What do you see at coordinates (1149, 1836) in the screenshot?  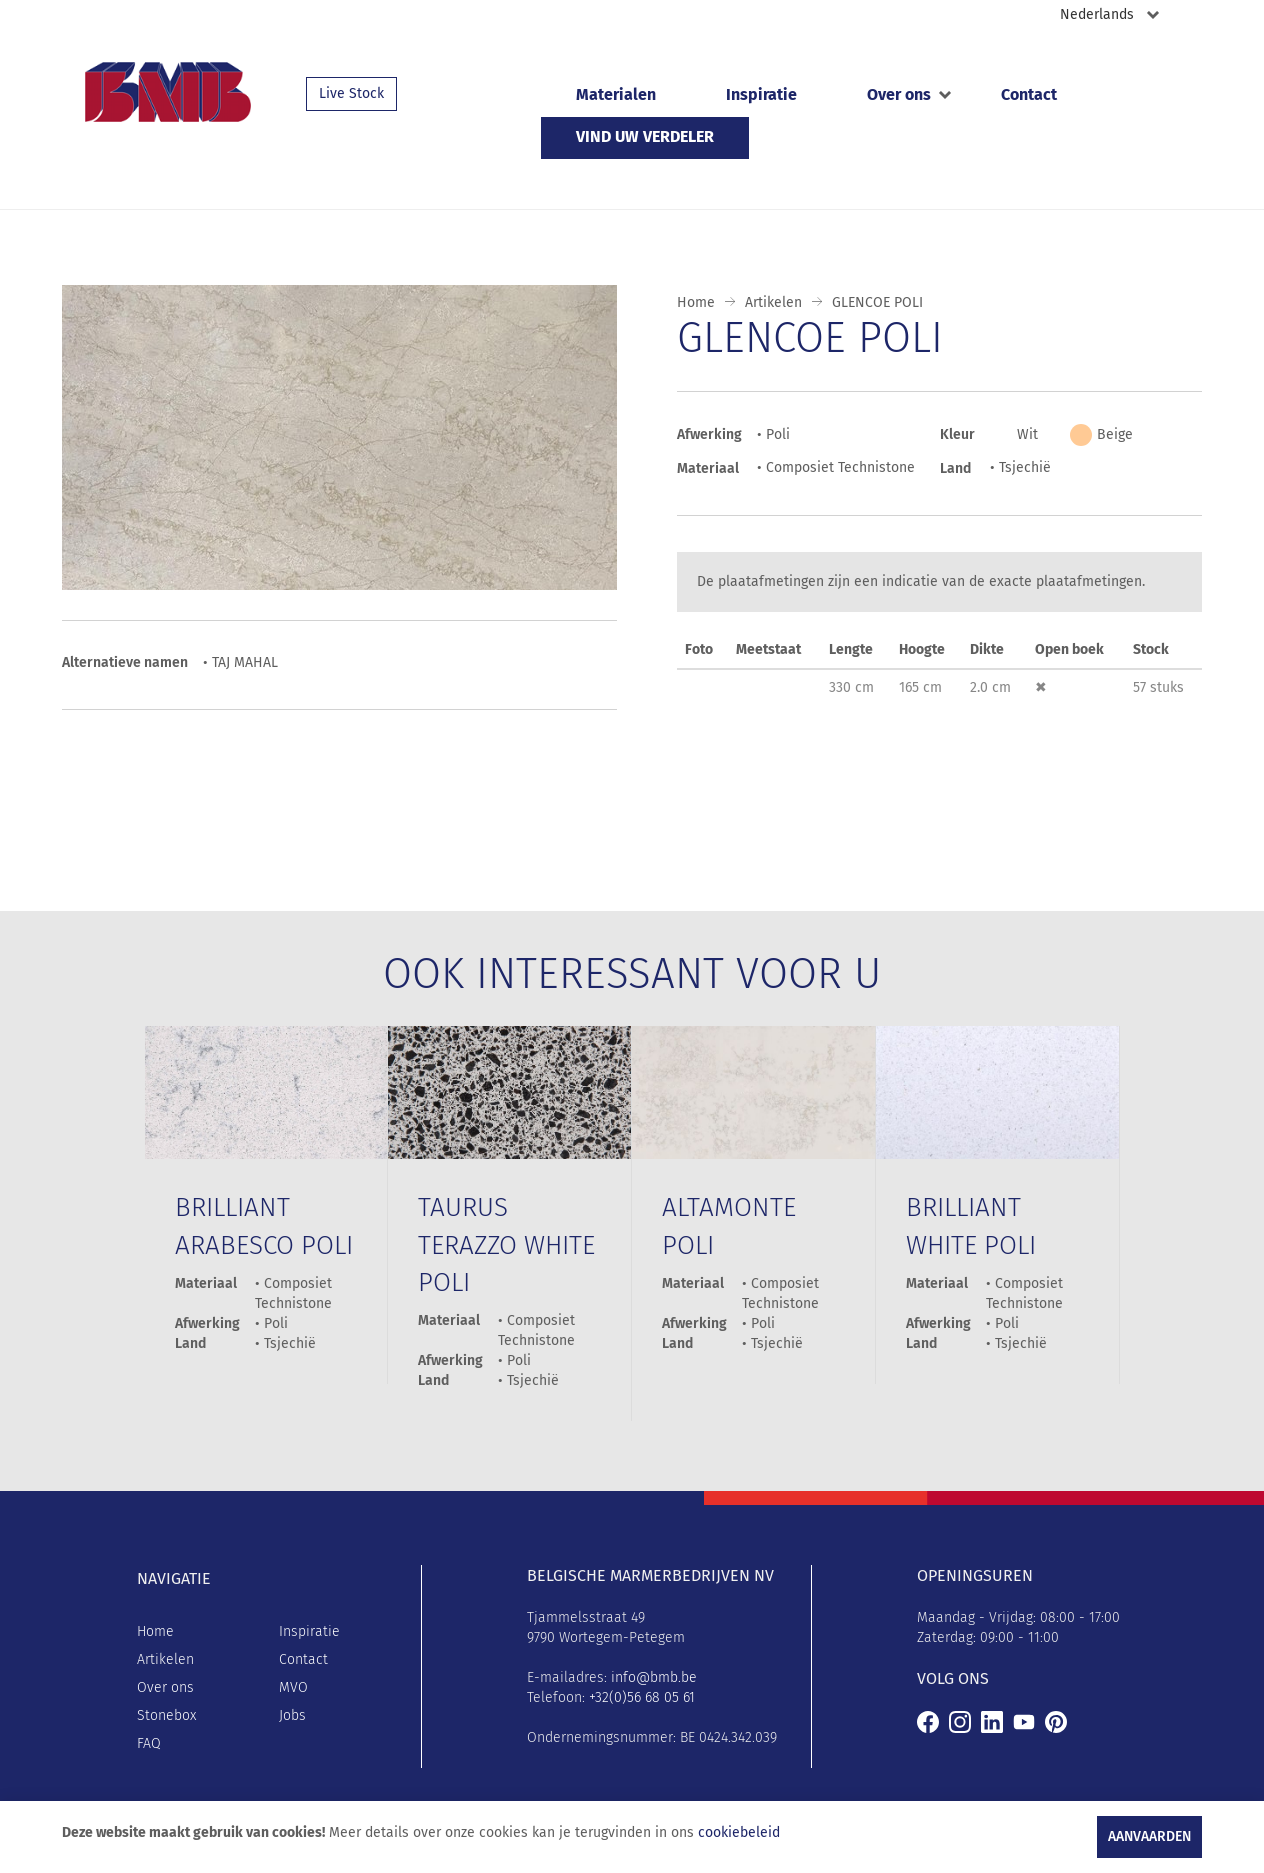 I see `Aanvaarden` at bounding box center [1149, 1836].